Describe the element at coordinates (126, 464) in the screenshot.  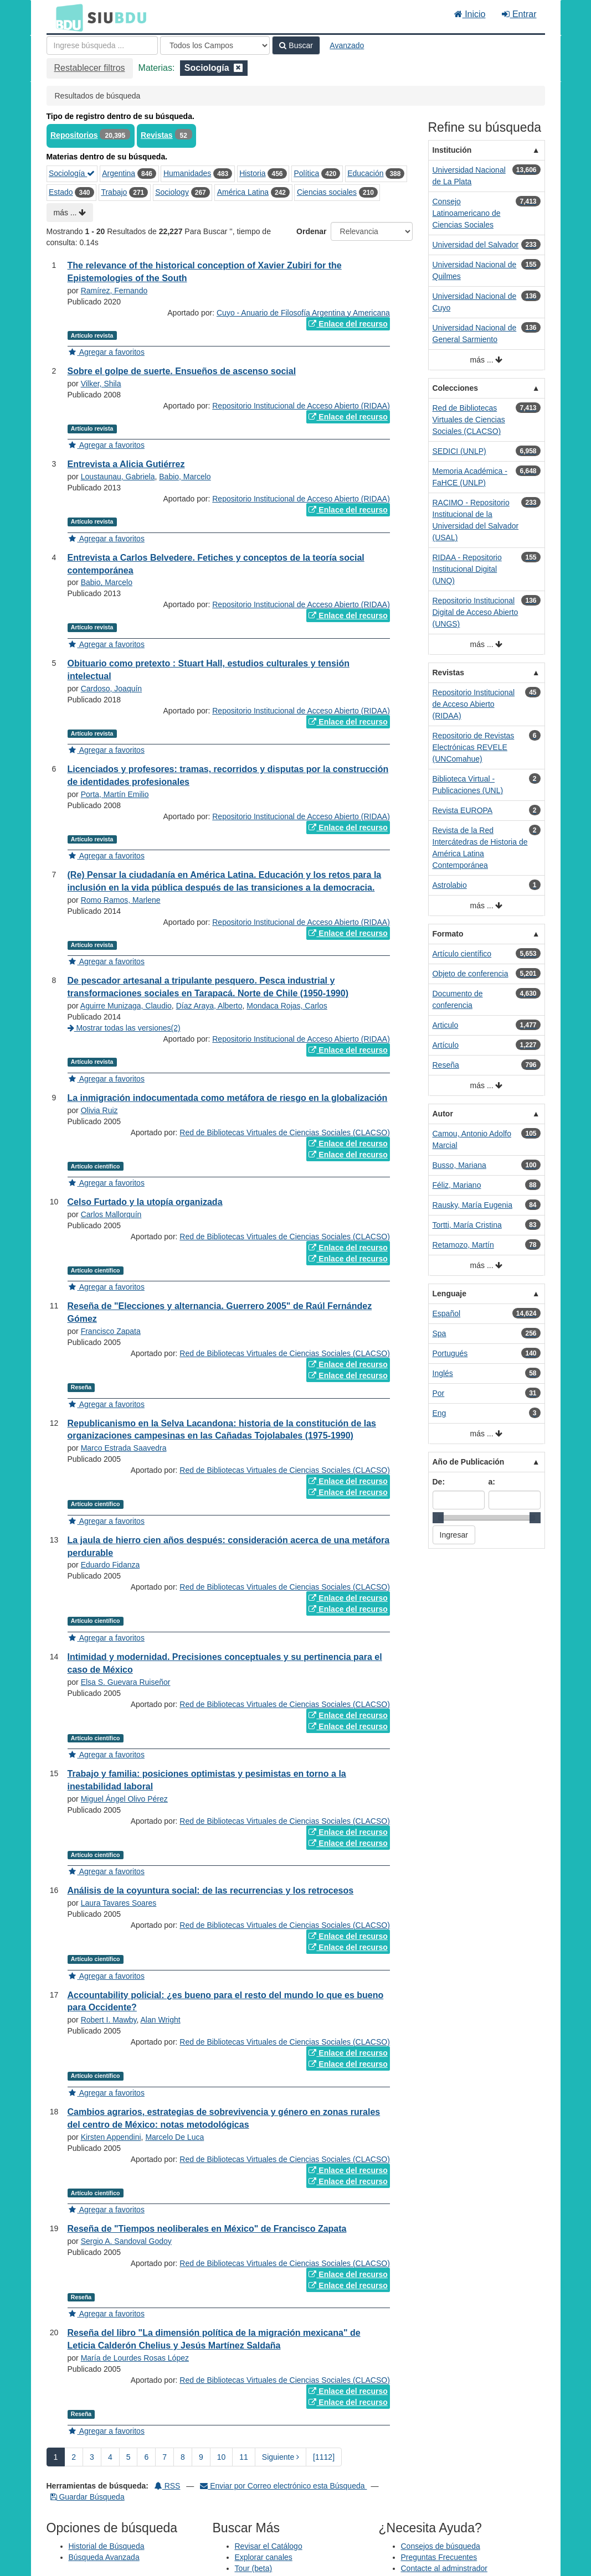
I see `Entrevista a Alicia Gutiérrez` at that location.